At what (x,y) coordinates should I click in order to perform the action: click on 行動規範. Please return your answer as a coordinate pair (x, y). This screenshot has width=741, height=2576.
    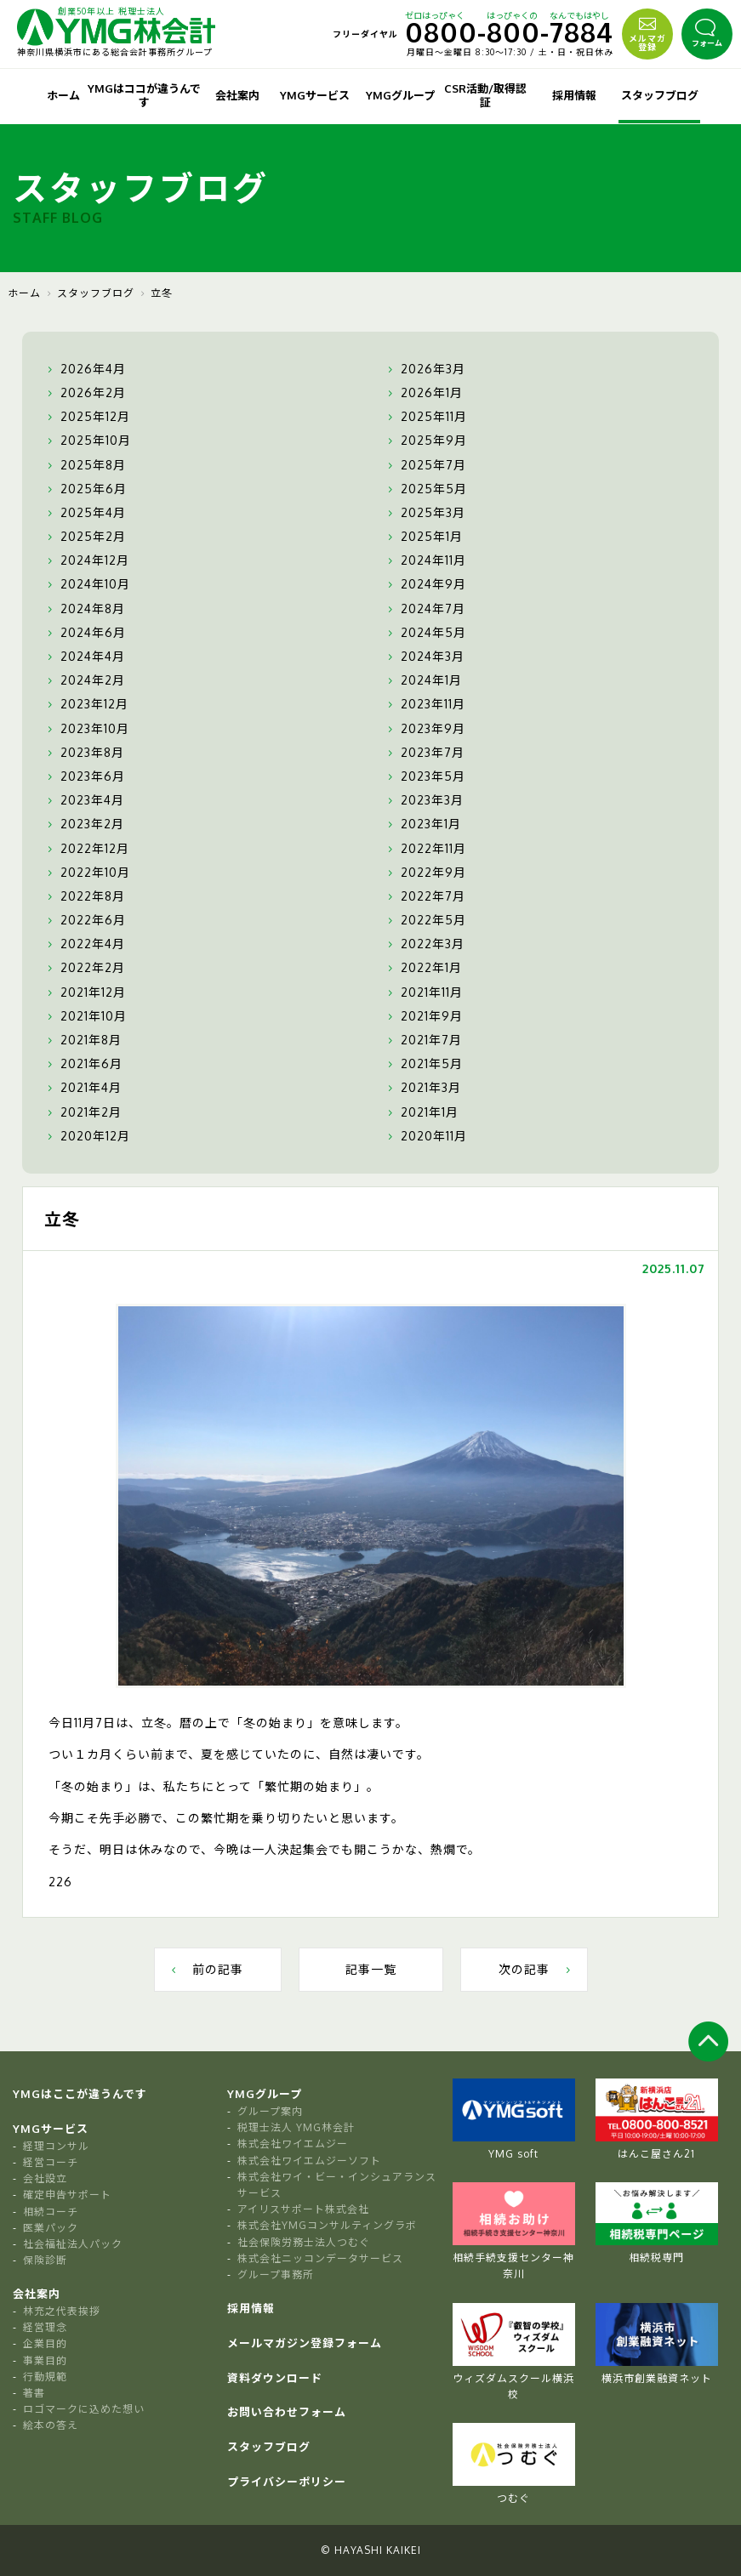
    Looking at the image, I should click on (45, 2376).